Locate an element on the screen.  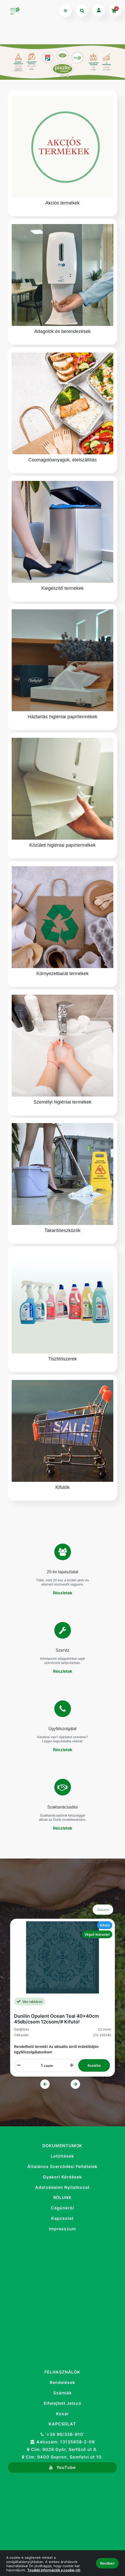
1 [tab] is located at coordinates (57, 76).